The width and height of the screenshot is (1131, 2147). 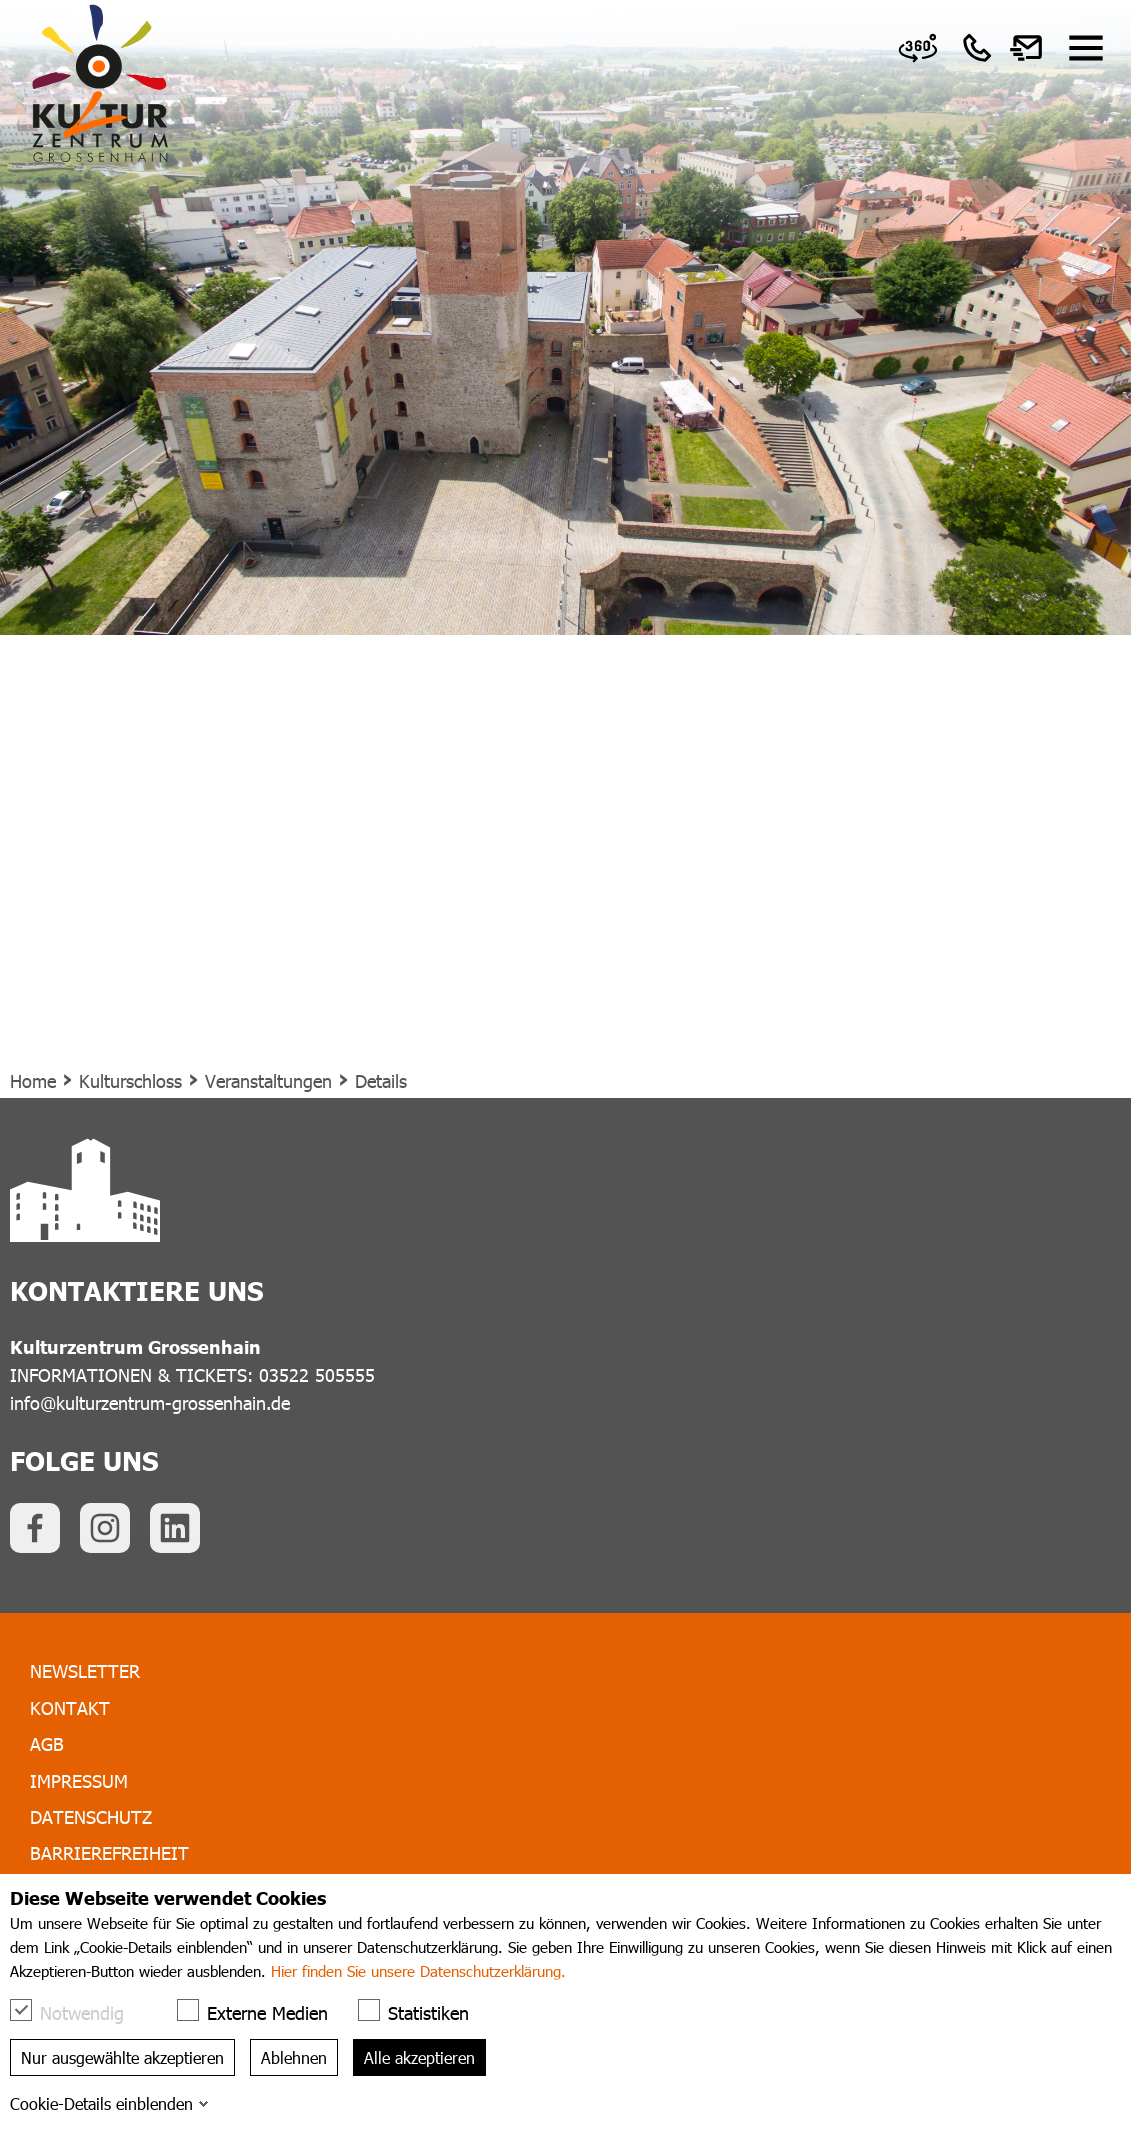 I want to click on Barrierefreiheit, so click(x=109, y=1852).